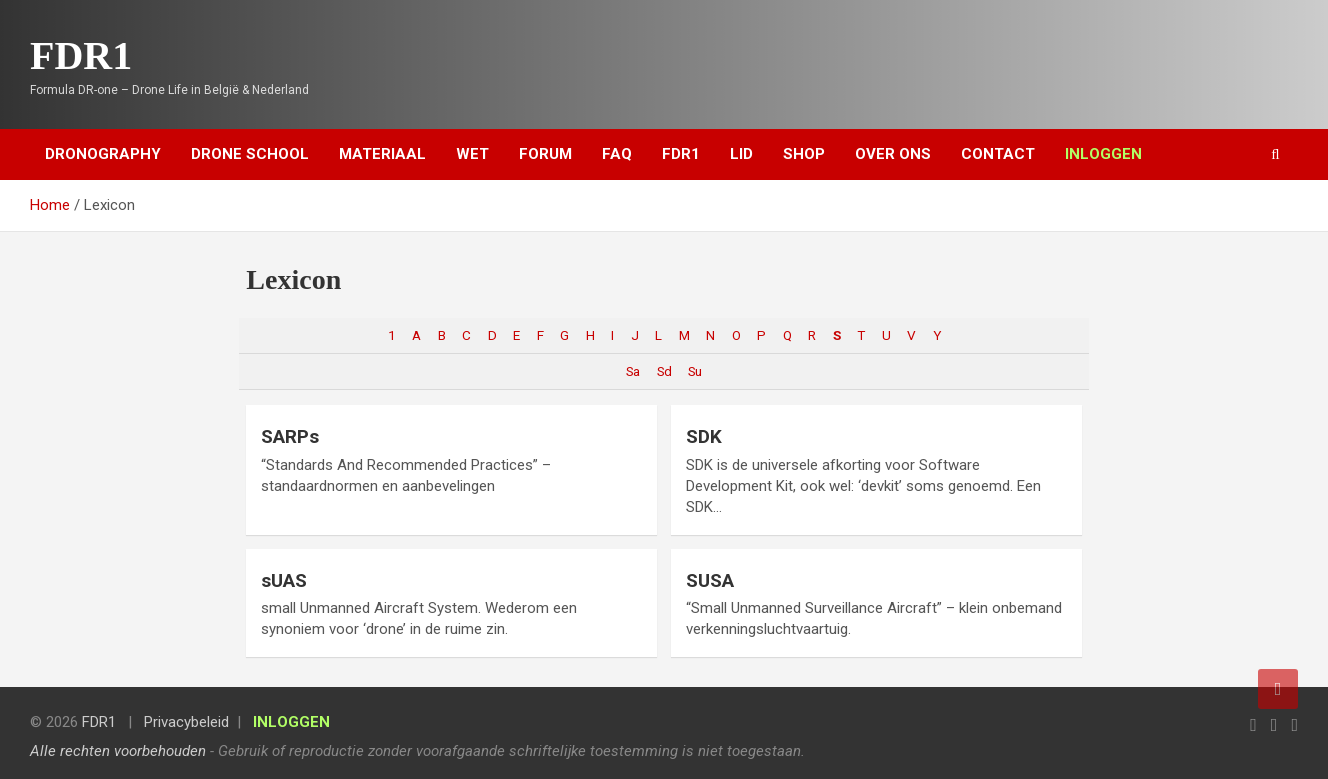  I want to click on Materiaal, so click(382, 154).